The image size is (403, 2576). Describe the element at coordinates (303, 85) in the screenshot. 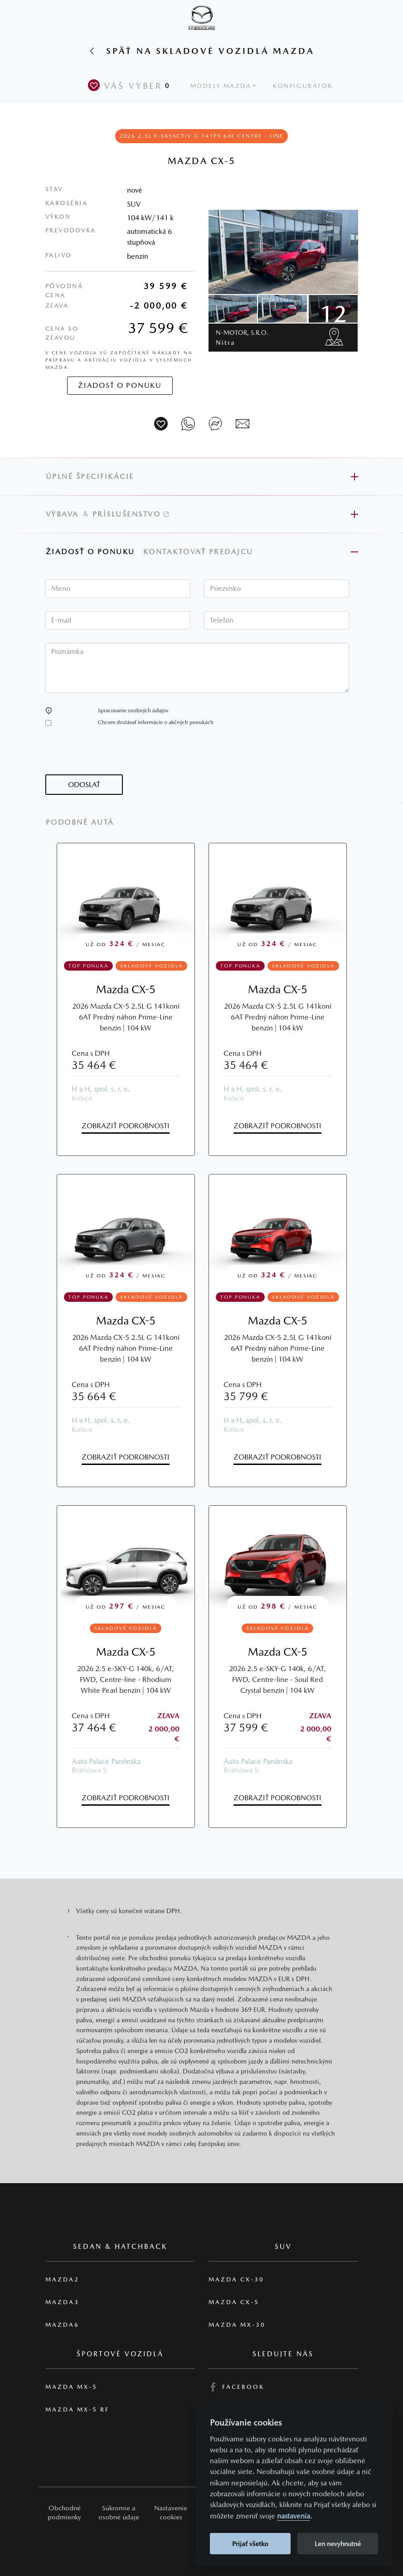

I see `Konfigurátor` at that location.